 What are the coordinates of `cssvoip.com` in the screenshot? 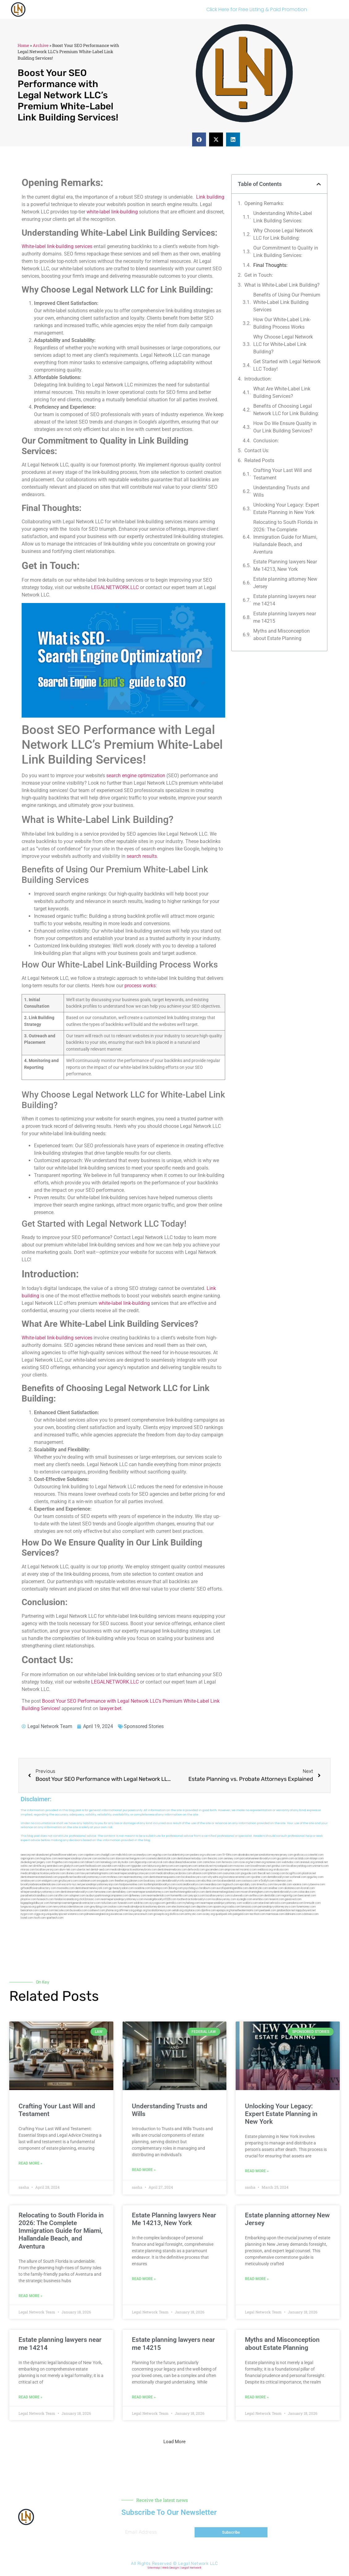 It's located at (278, 1873).